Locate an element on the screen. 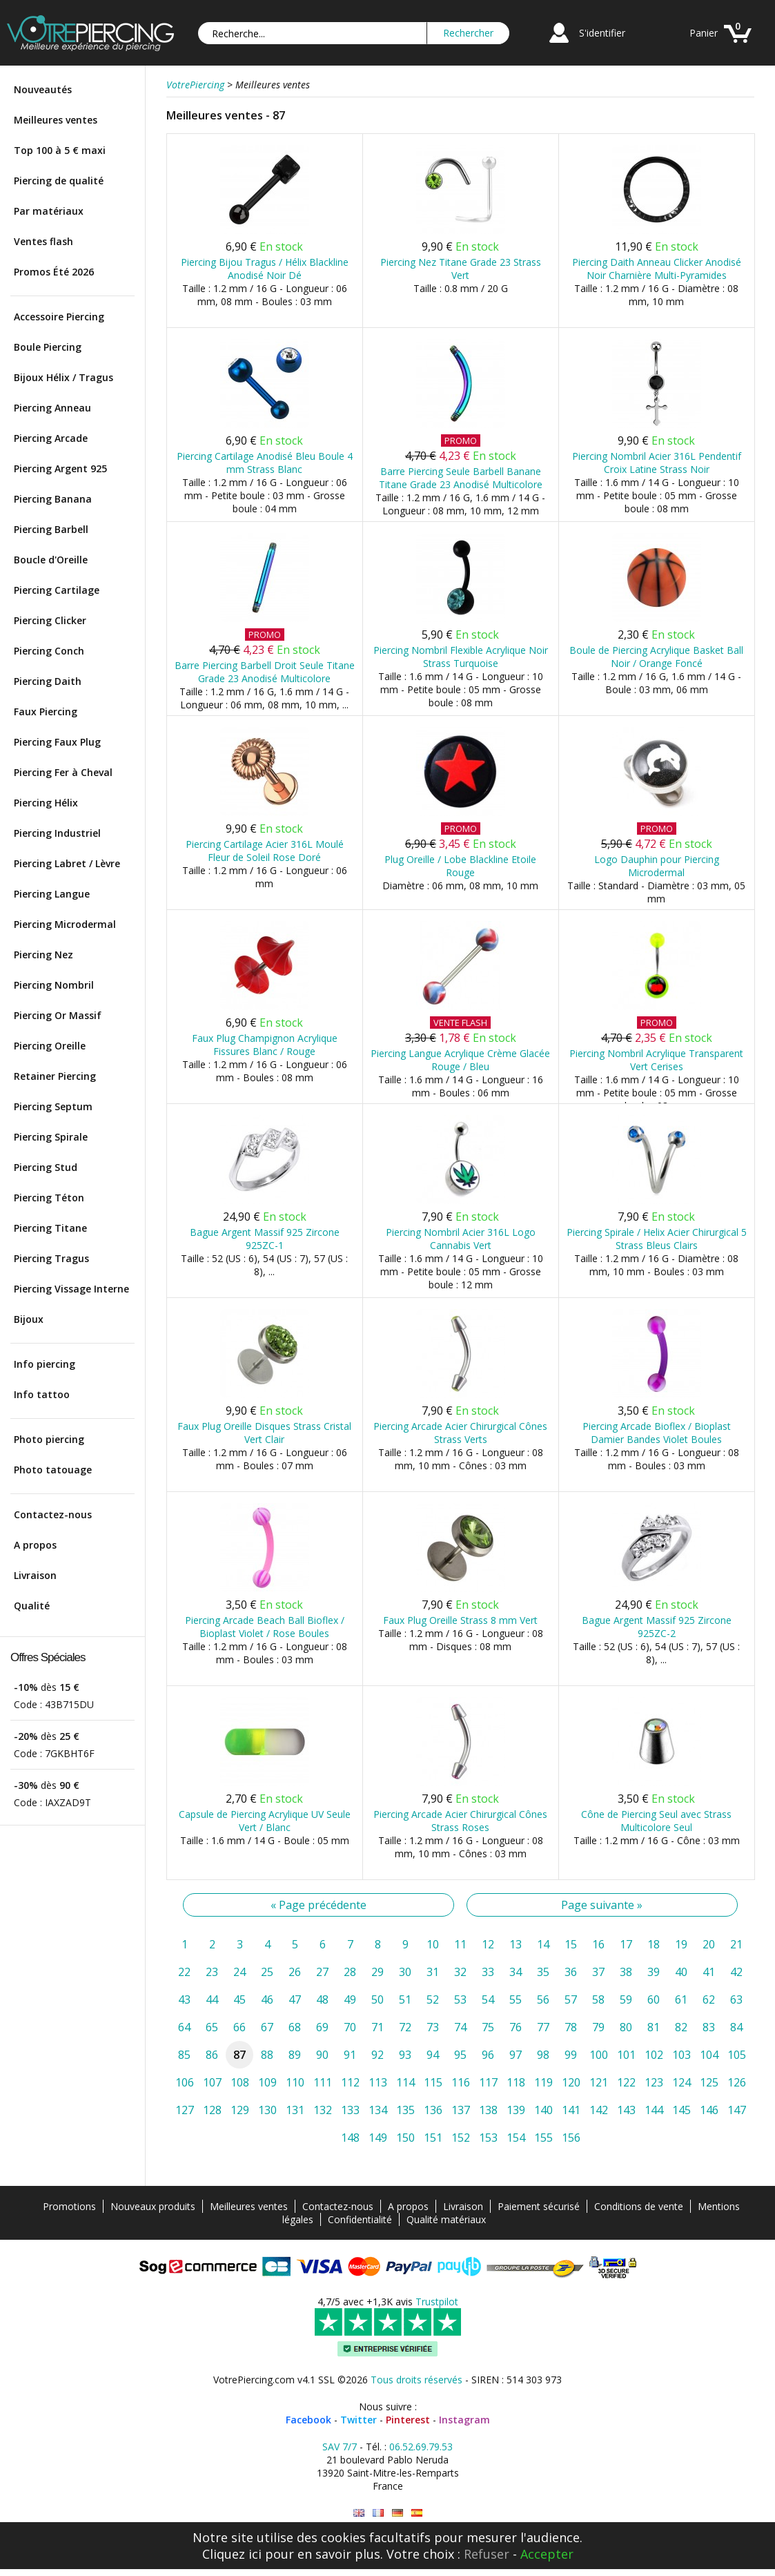 The image size is (775, 2576). Piercing Arcade Bioflex / Bioplast Damier Bandes Violet Boules is located at coordinates (656, 1433).